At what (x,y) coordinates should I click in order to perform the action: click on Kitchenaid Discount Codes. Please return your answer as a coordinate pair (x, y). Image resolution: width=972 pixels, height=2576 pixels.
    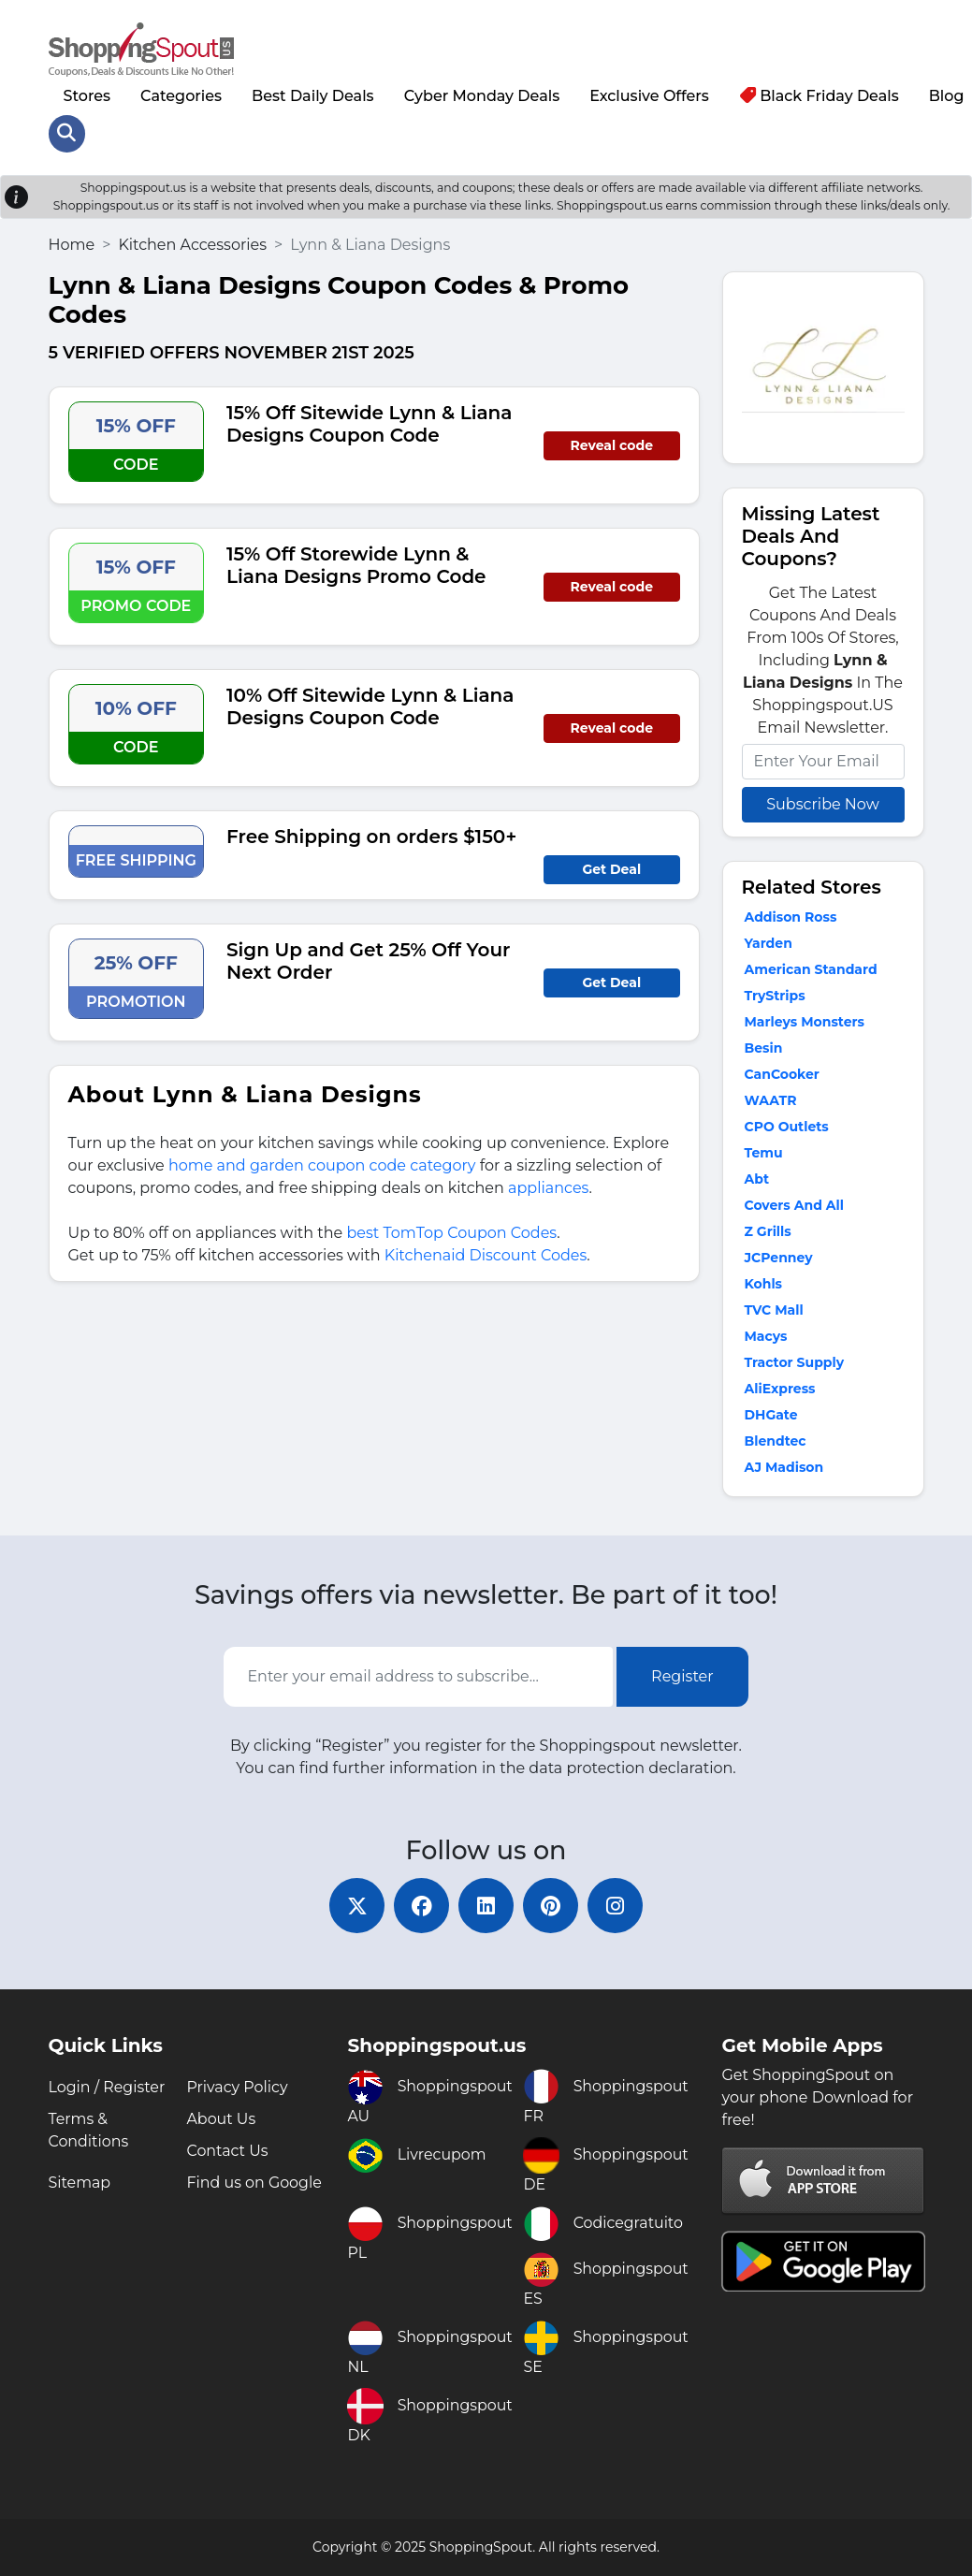
    Looking at the image, I should click on (486, 1254).